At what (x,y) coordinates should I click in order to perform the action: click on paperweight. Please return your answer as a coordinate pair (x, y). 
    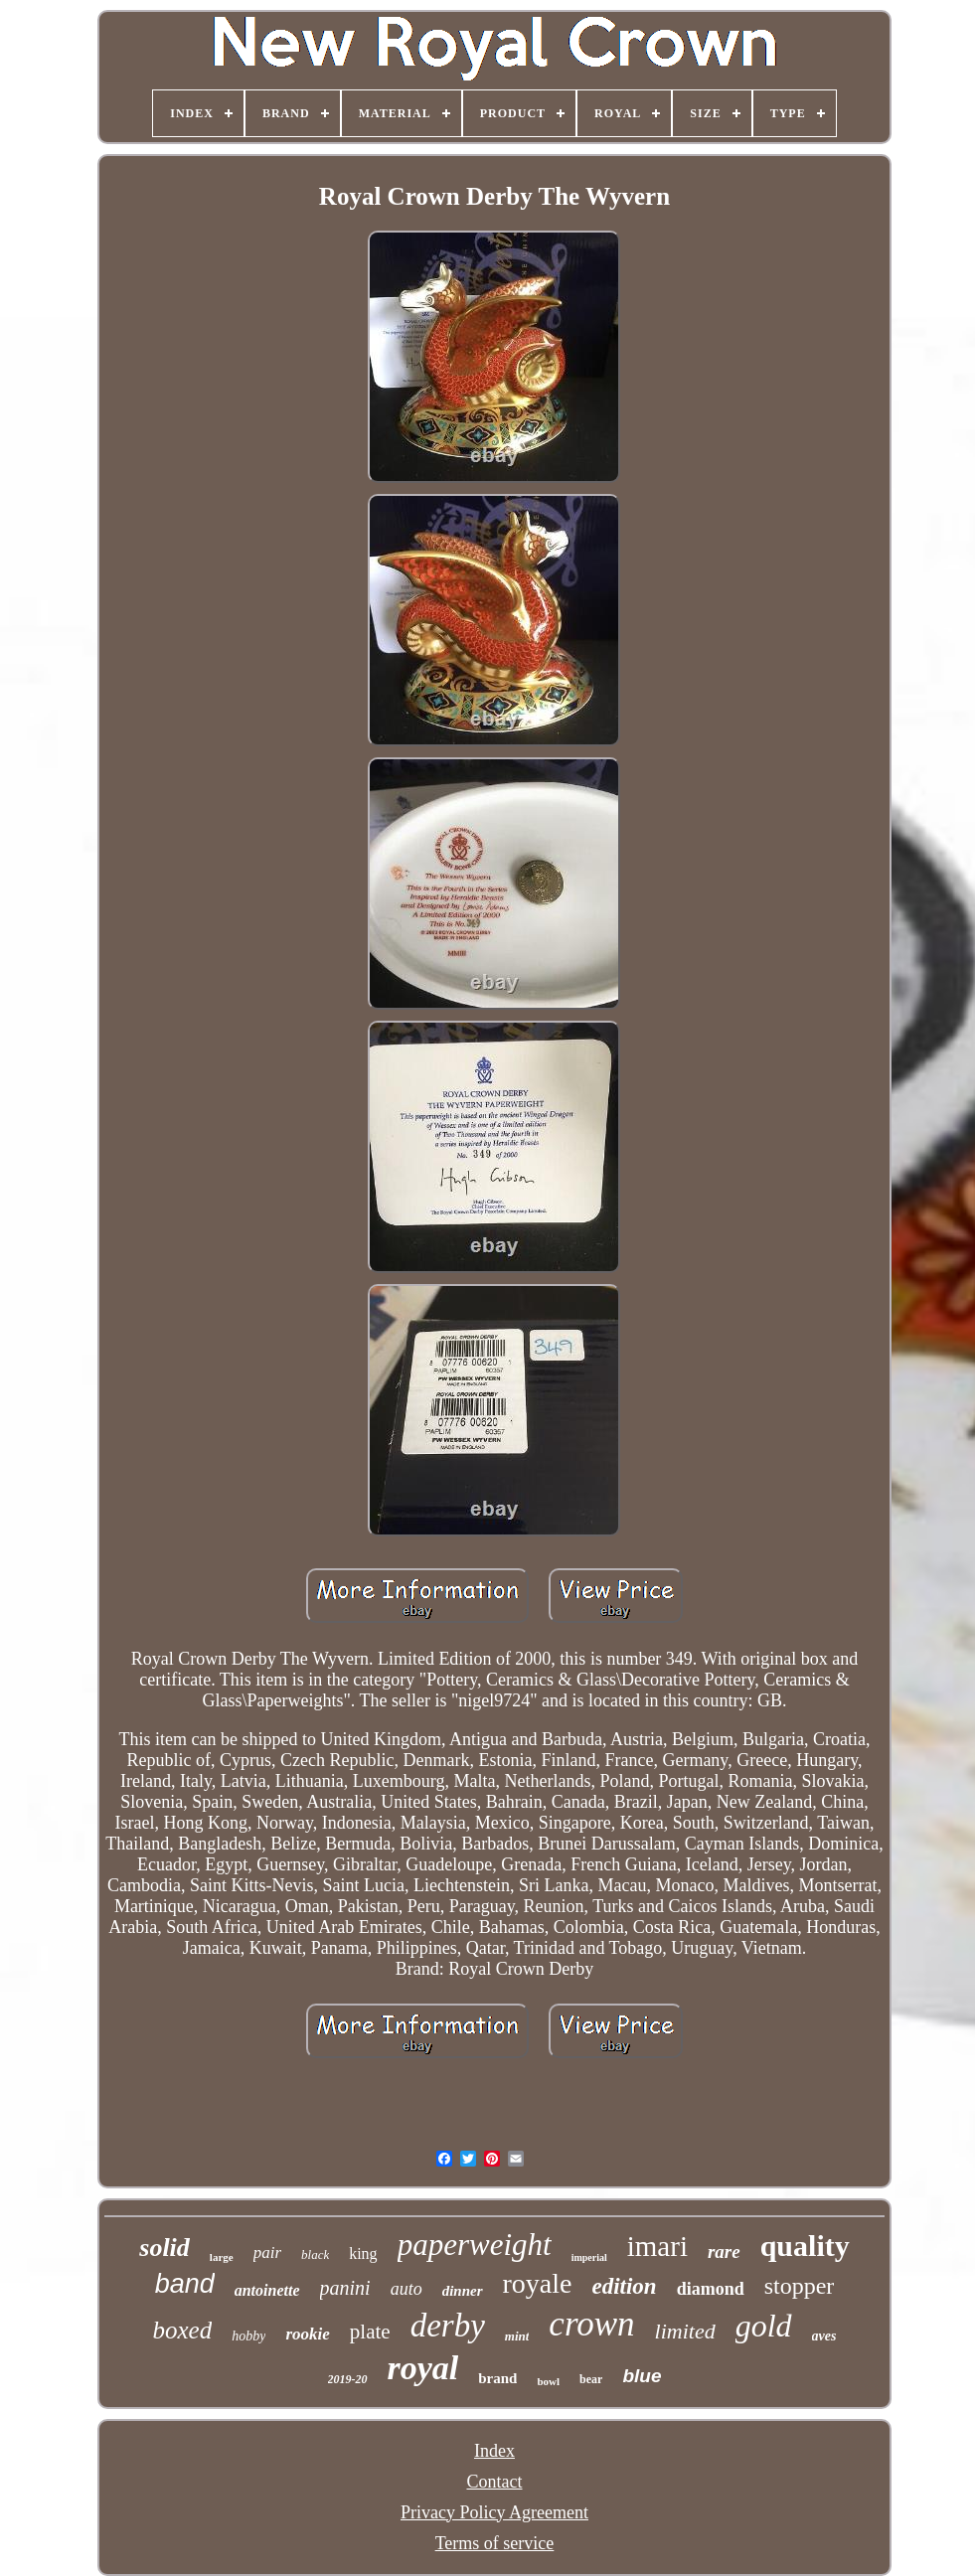
    Looking at the image, I should click on (475, 2244).